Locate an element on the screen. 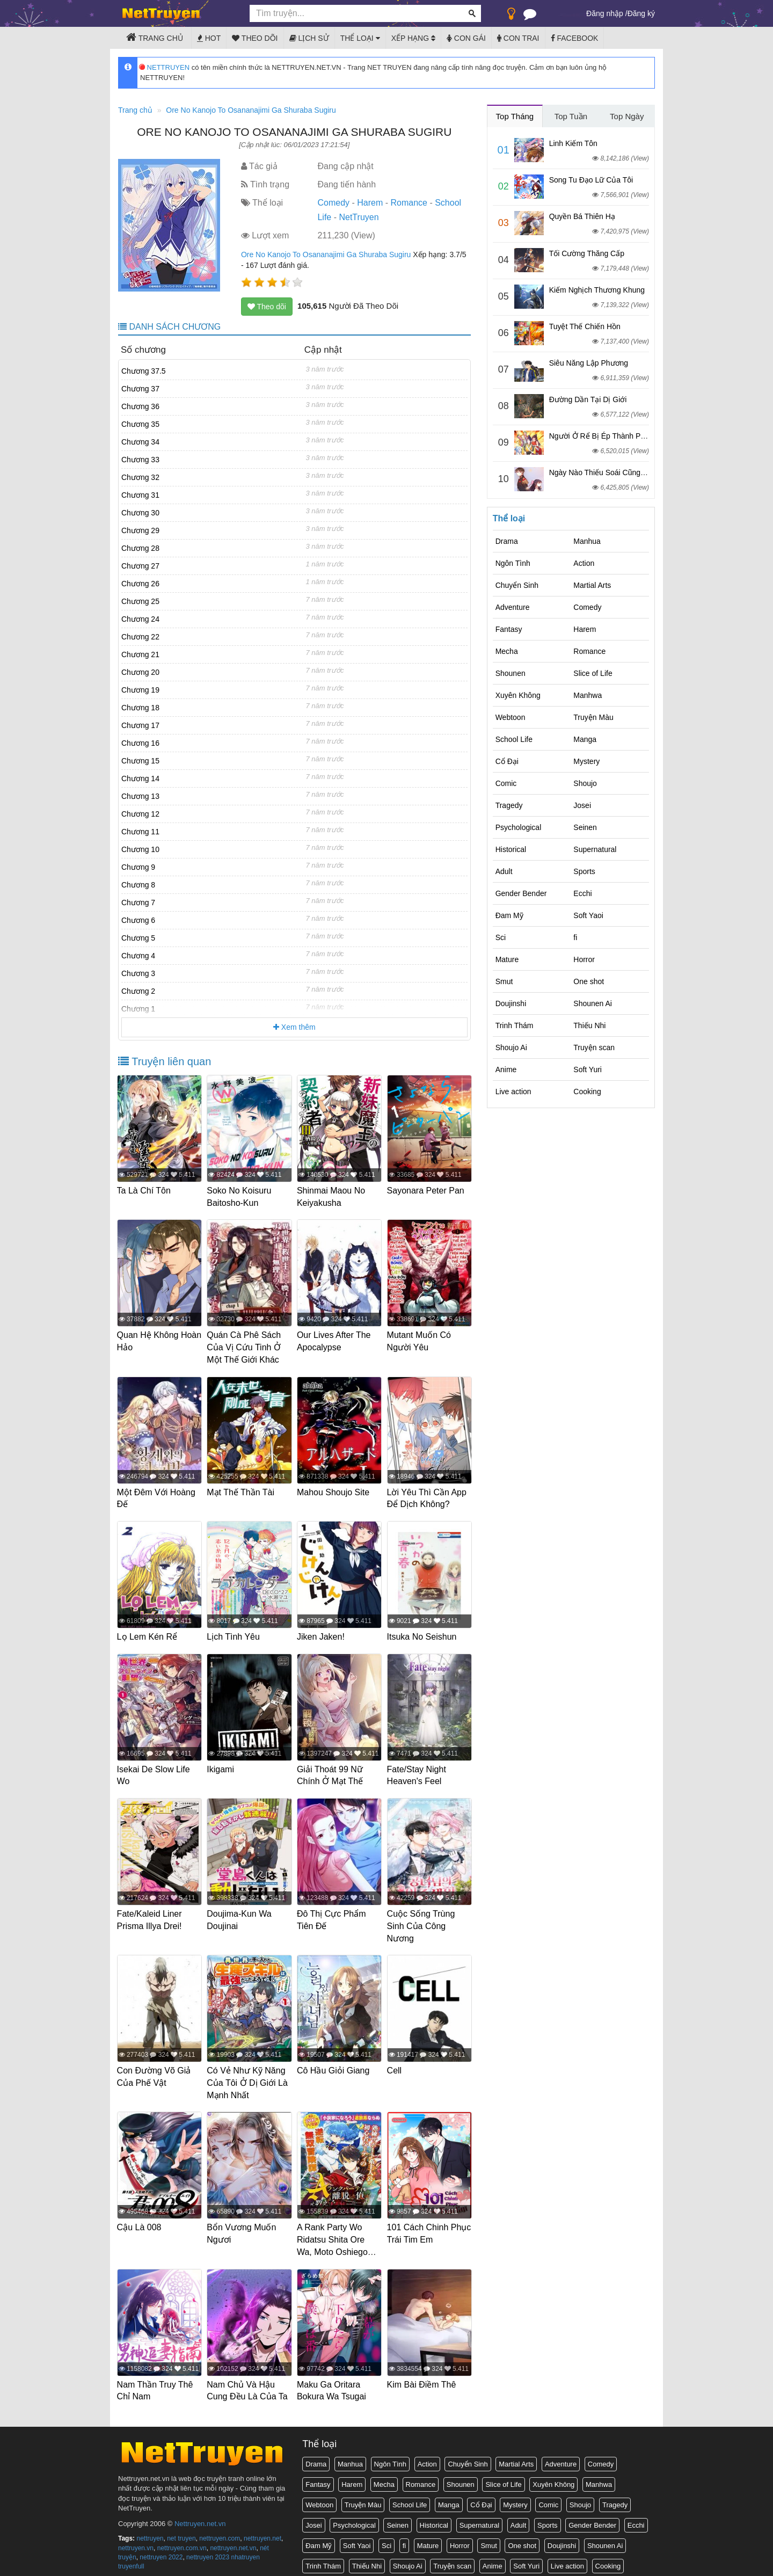 The height and width of the screenshot is (2576, 773). Tối Cường Thăng Cấp is located at coordinates (586, 253).